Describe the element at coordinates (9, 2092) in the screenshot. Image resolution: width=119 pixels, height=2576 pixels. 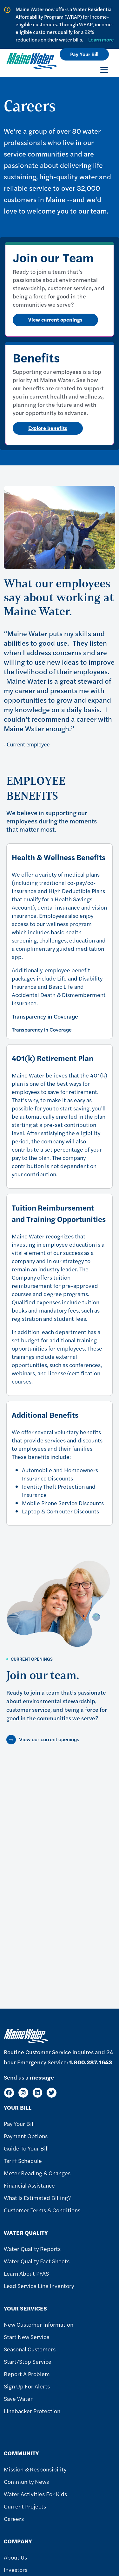
I see `[Facebook]` at that location.